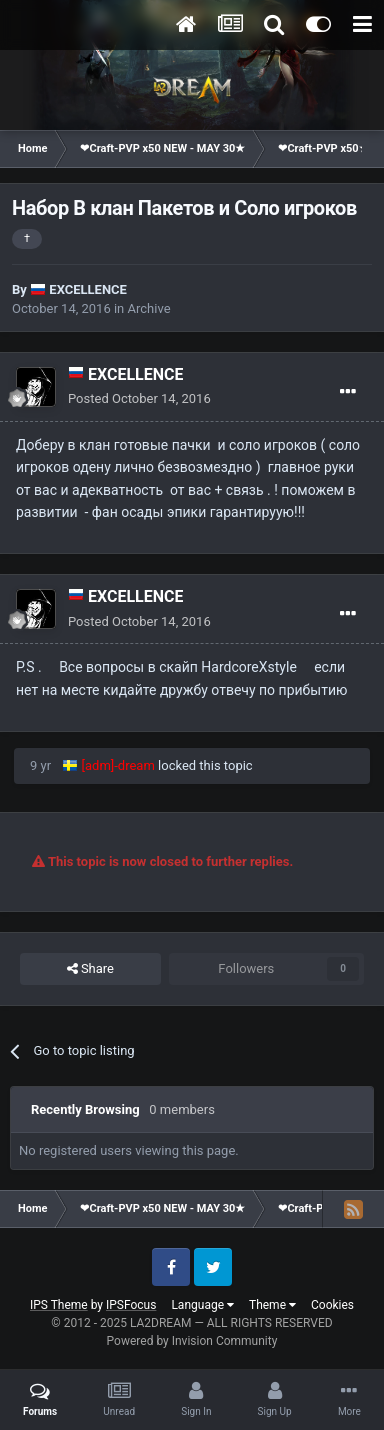  Describe the element at coordinates (332, 1305) in the screenshot. I see `Cookies` at that location.